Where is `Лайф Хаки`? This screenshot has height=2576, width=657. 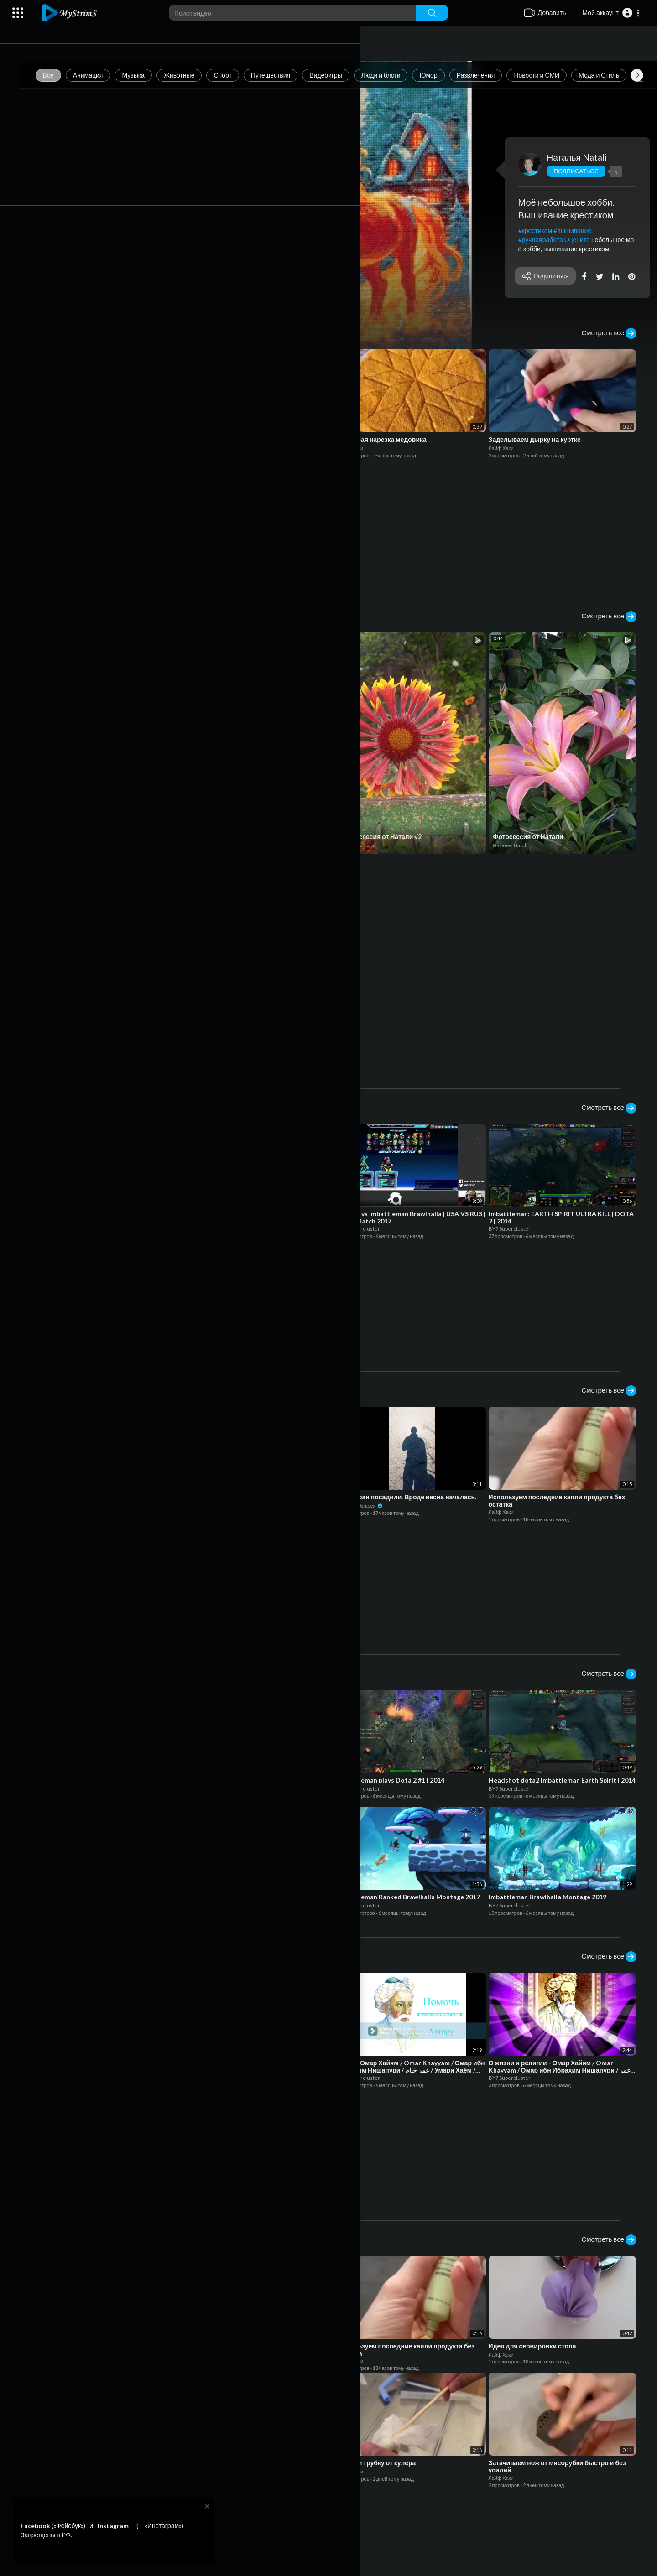
Лайф Хаки is located at coordinates (213, 446).